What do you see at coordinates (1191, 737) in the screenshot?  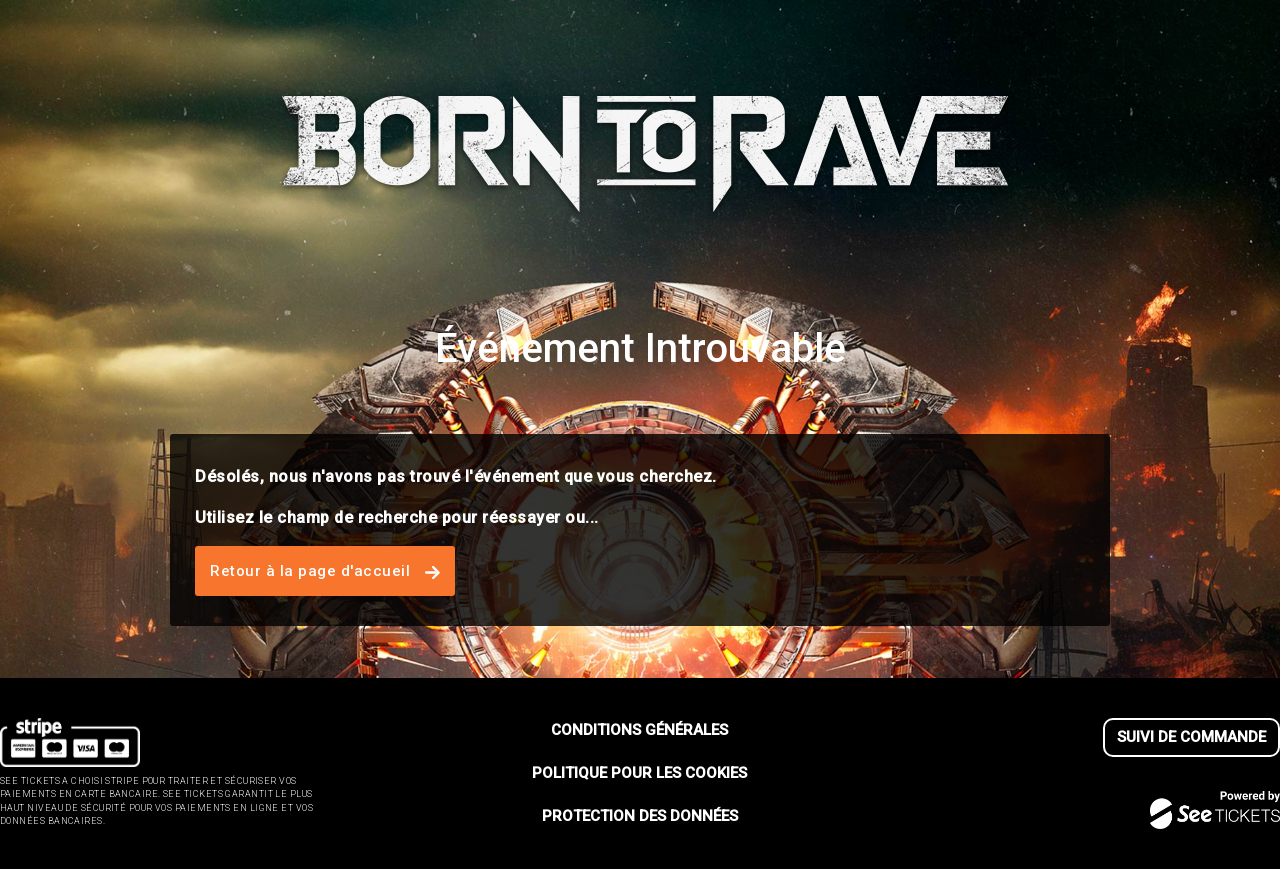 I see `Suivi de commande` at bounding box center [1191, 737].